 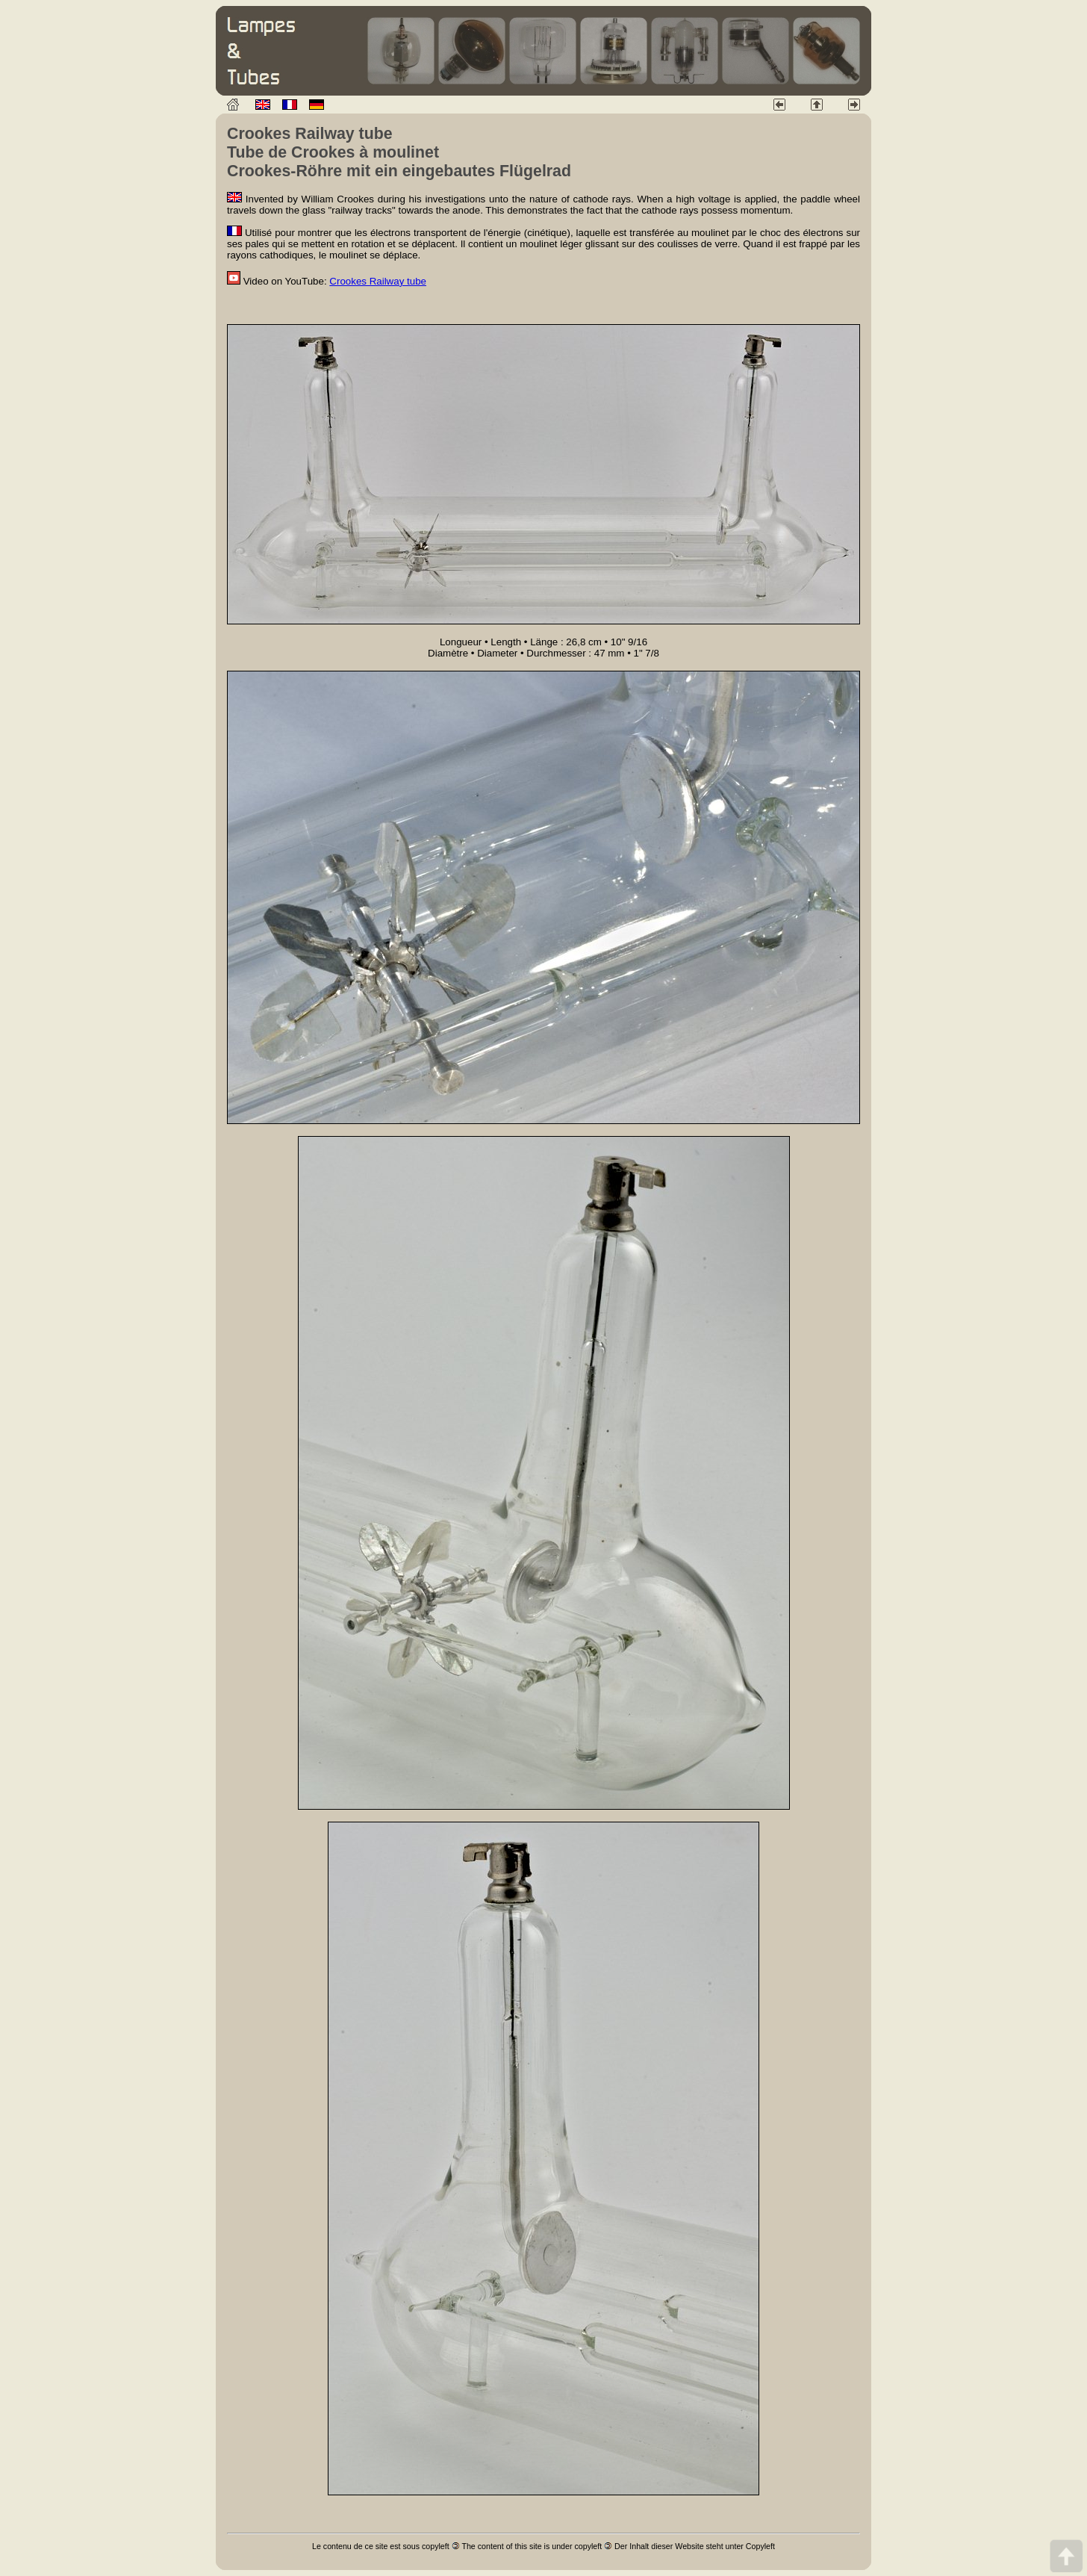 What do you see at coordinates (377, 281) in the screenshot?
I see `Crookes Railway tube` at bounding box center [377, 281].